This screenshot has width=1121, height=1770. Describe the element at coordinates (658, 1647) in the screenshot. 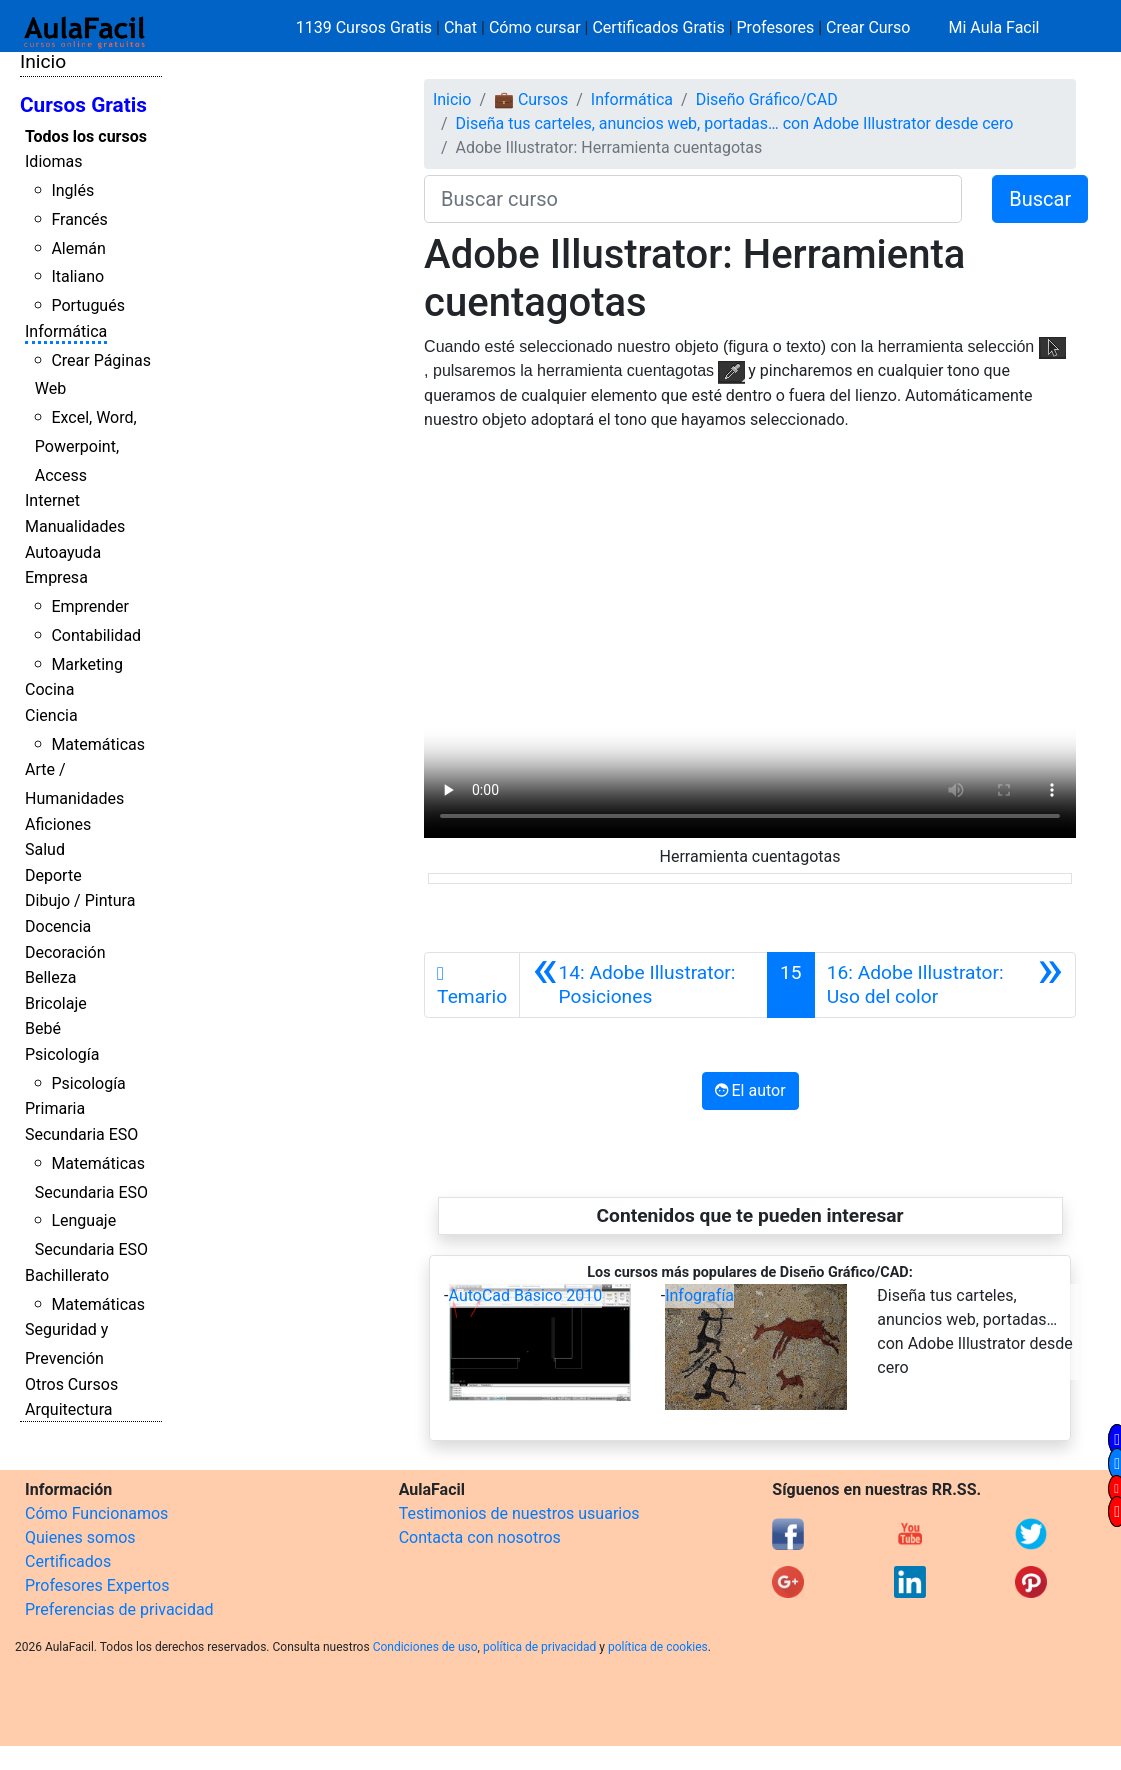

I see `política de cookies` at that location.